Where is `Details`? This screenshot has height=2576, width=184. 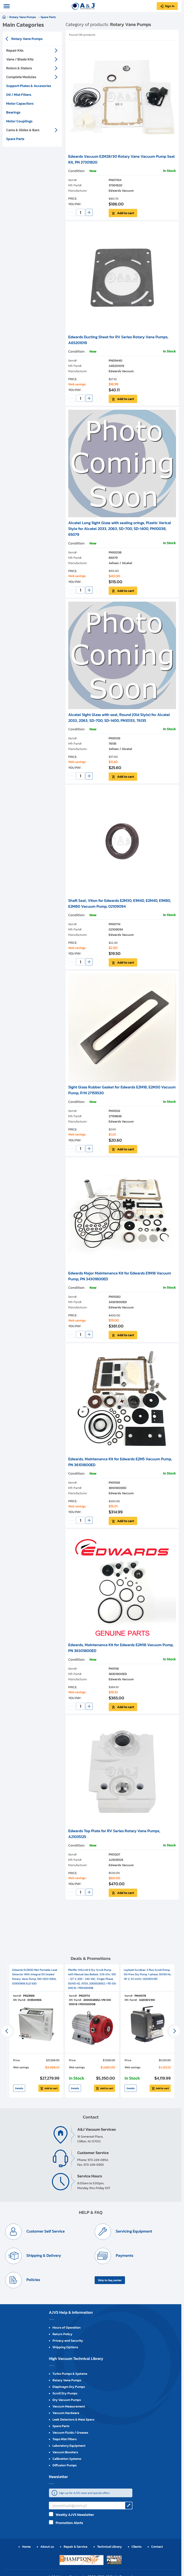 Details is located at coordinates (19, 2090).